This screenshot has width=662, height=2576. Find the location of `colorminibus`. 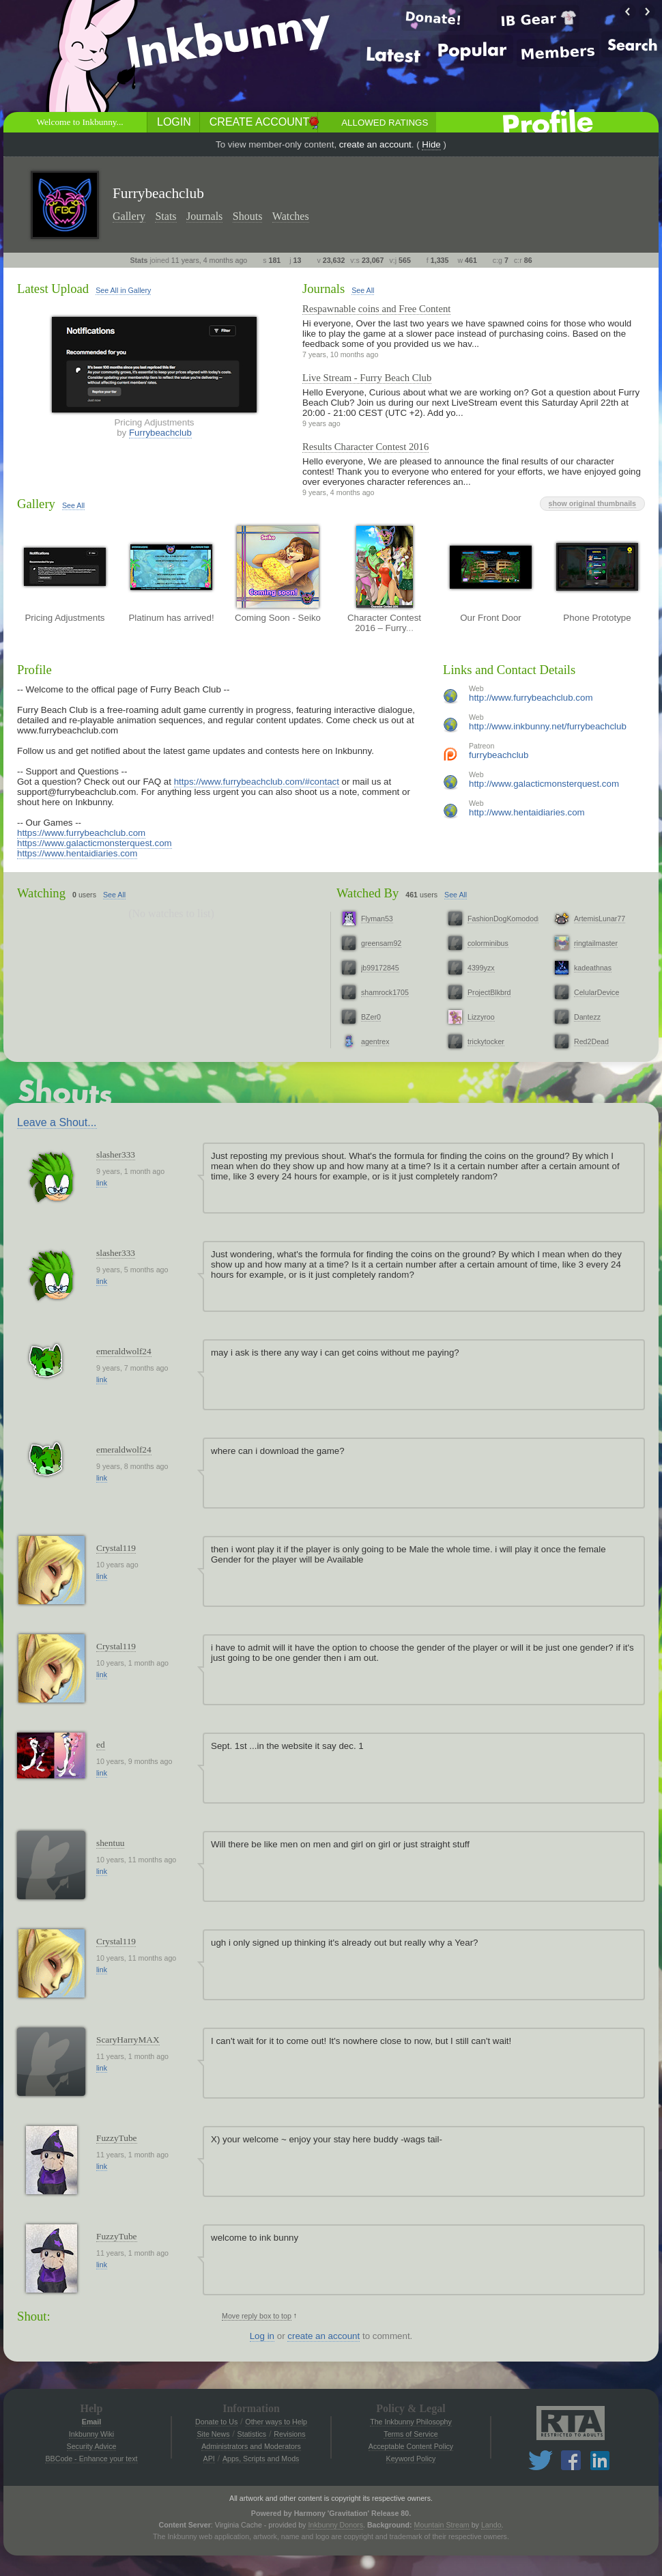

colorminibus is located at coordinates (487, 943).